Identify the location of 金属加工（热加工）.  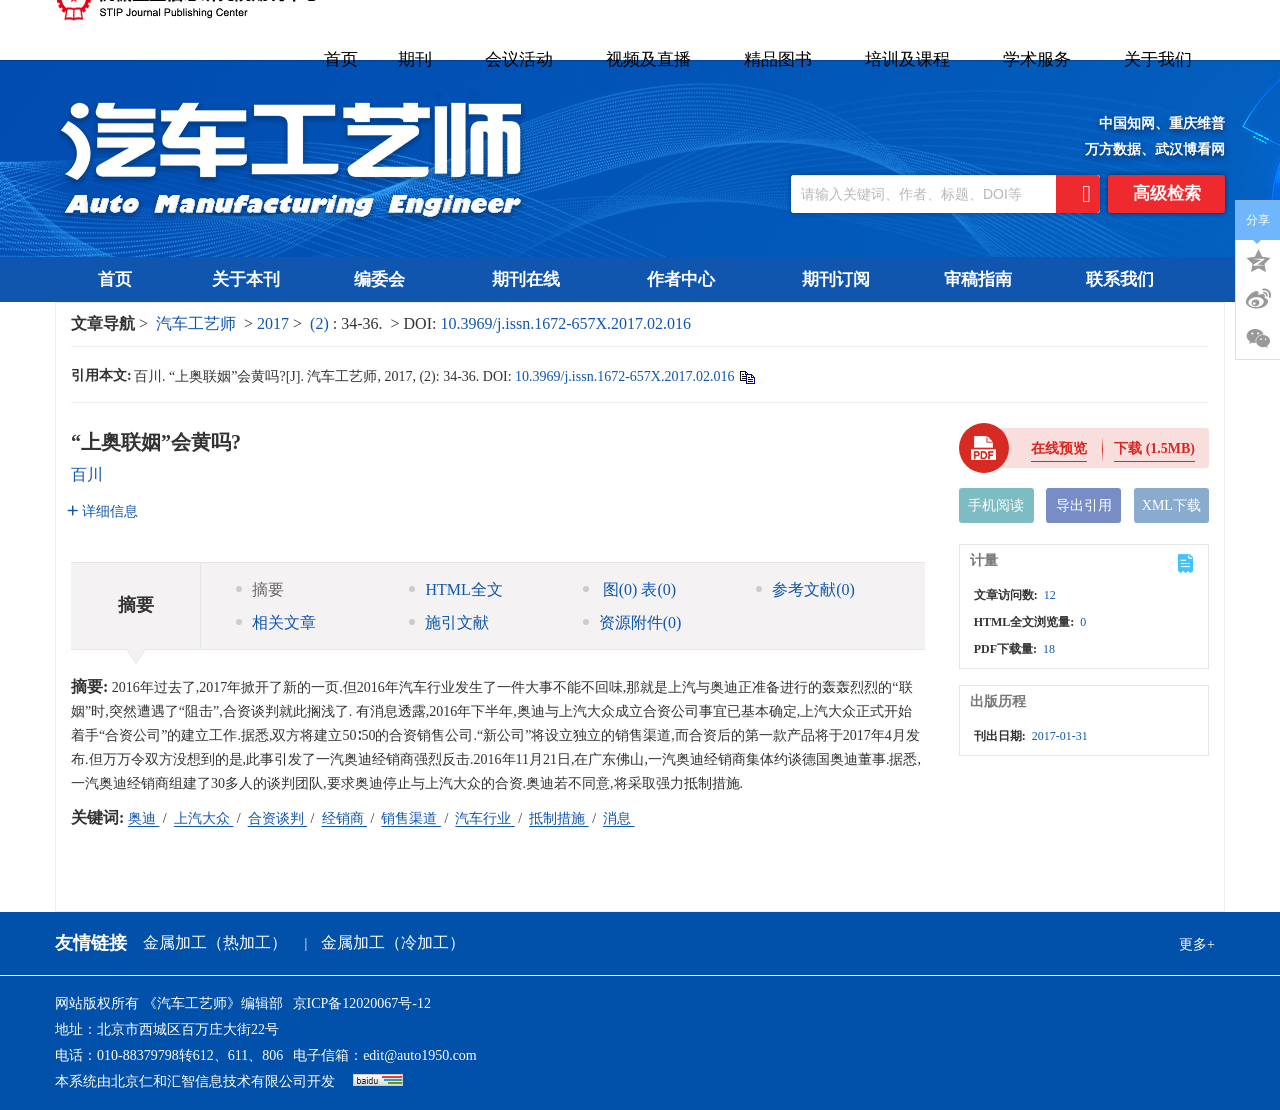
(215, 942).